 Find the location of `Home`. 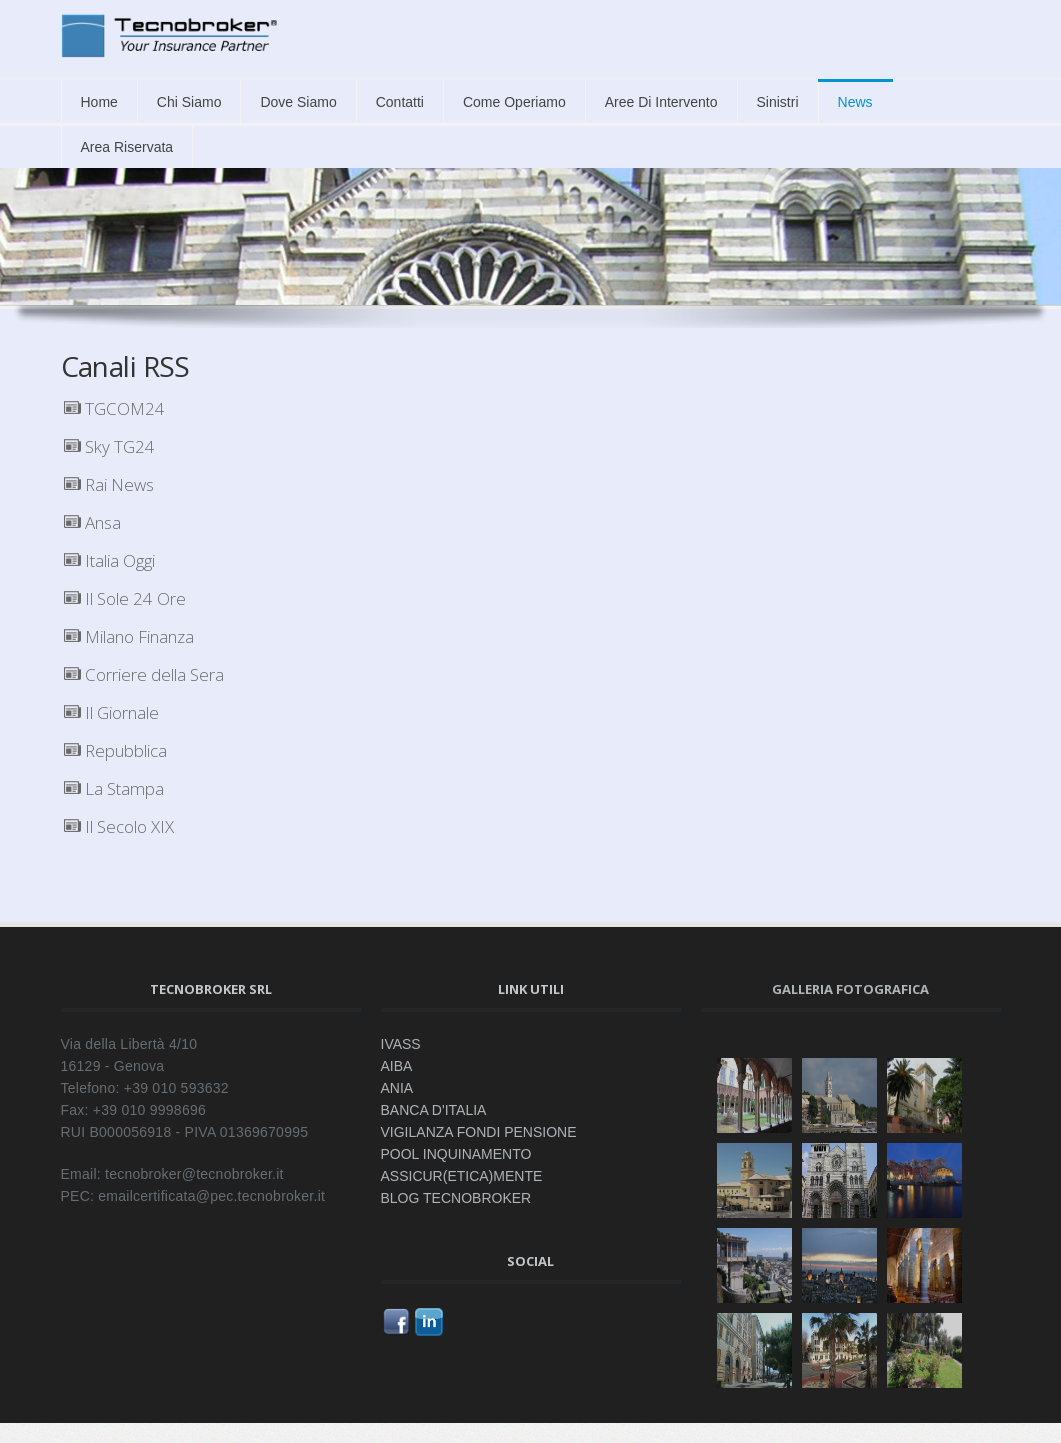

Home is located at coordinates (99, 102).